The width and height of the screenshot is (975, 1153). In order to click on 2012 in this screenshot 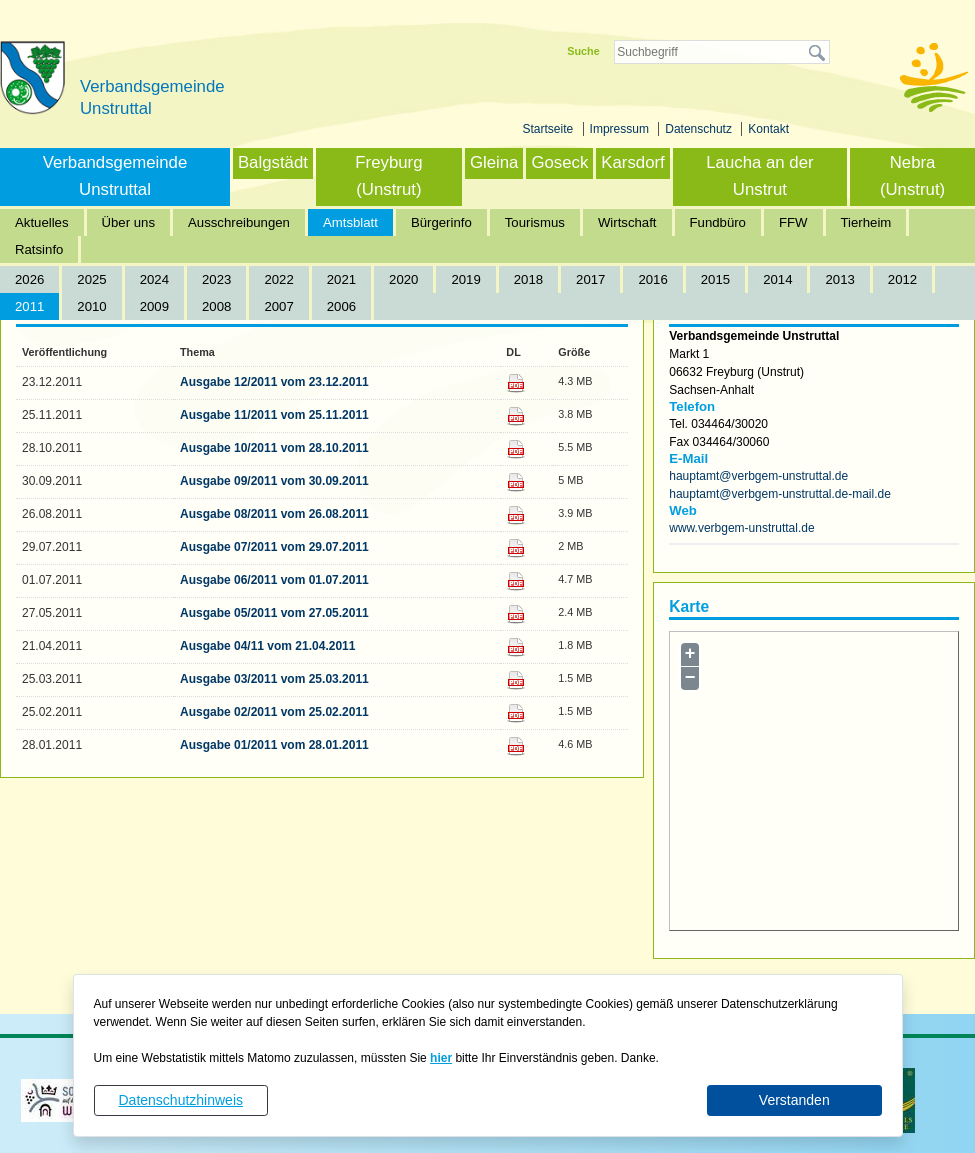, I will do `click(902, 279)`.